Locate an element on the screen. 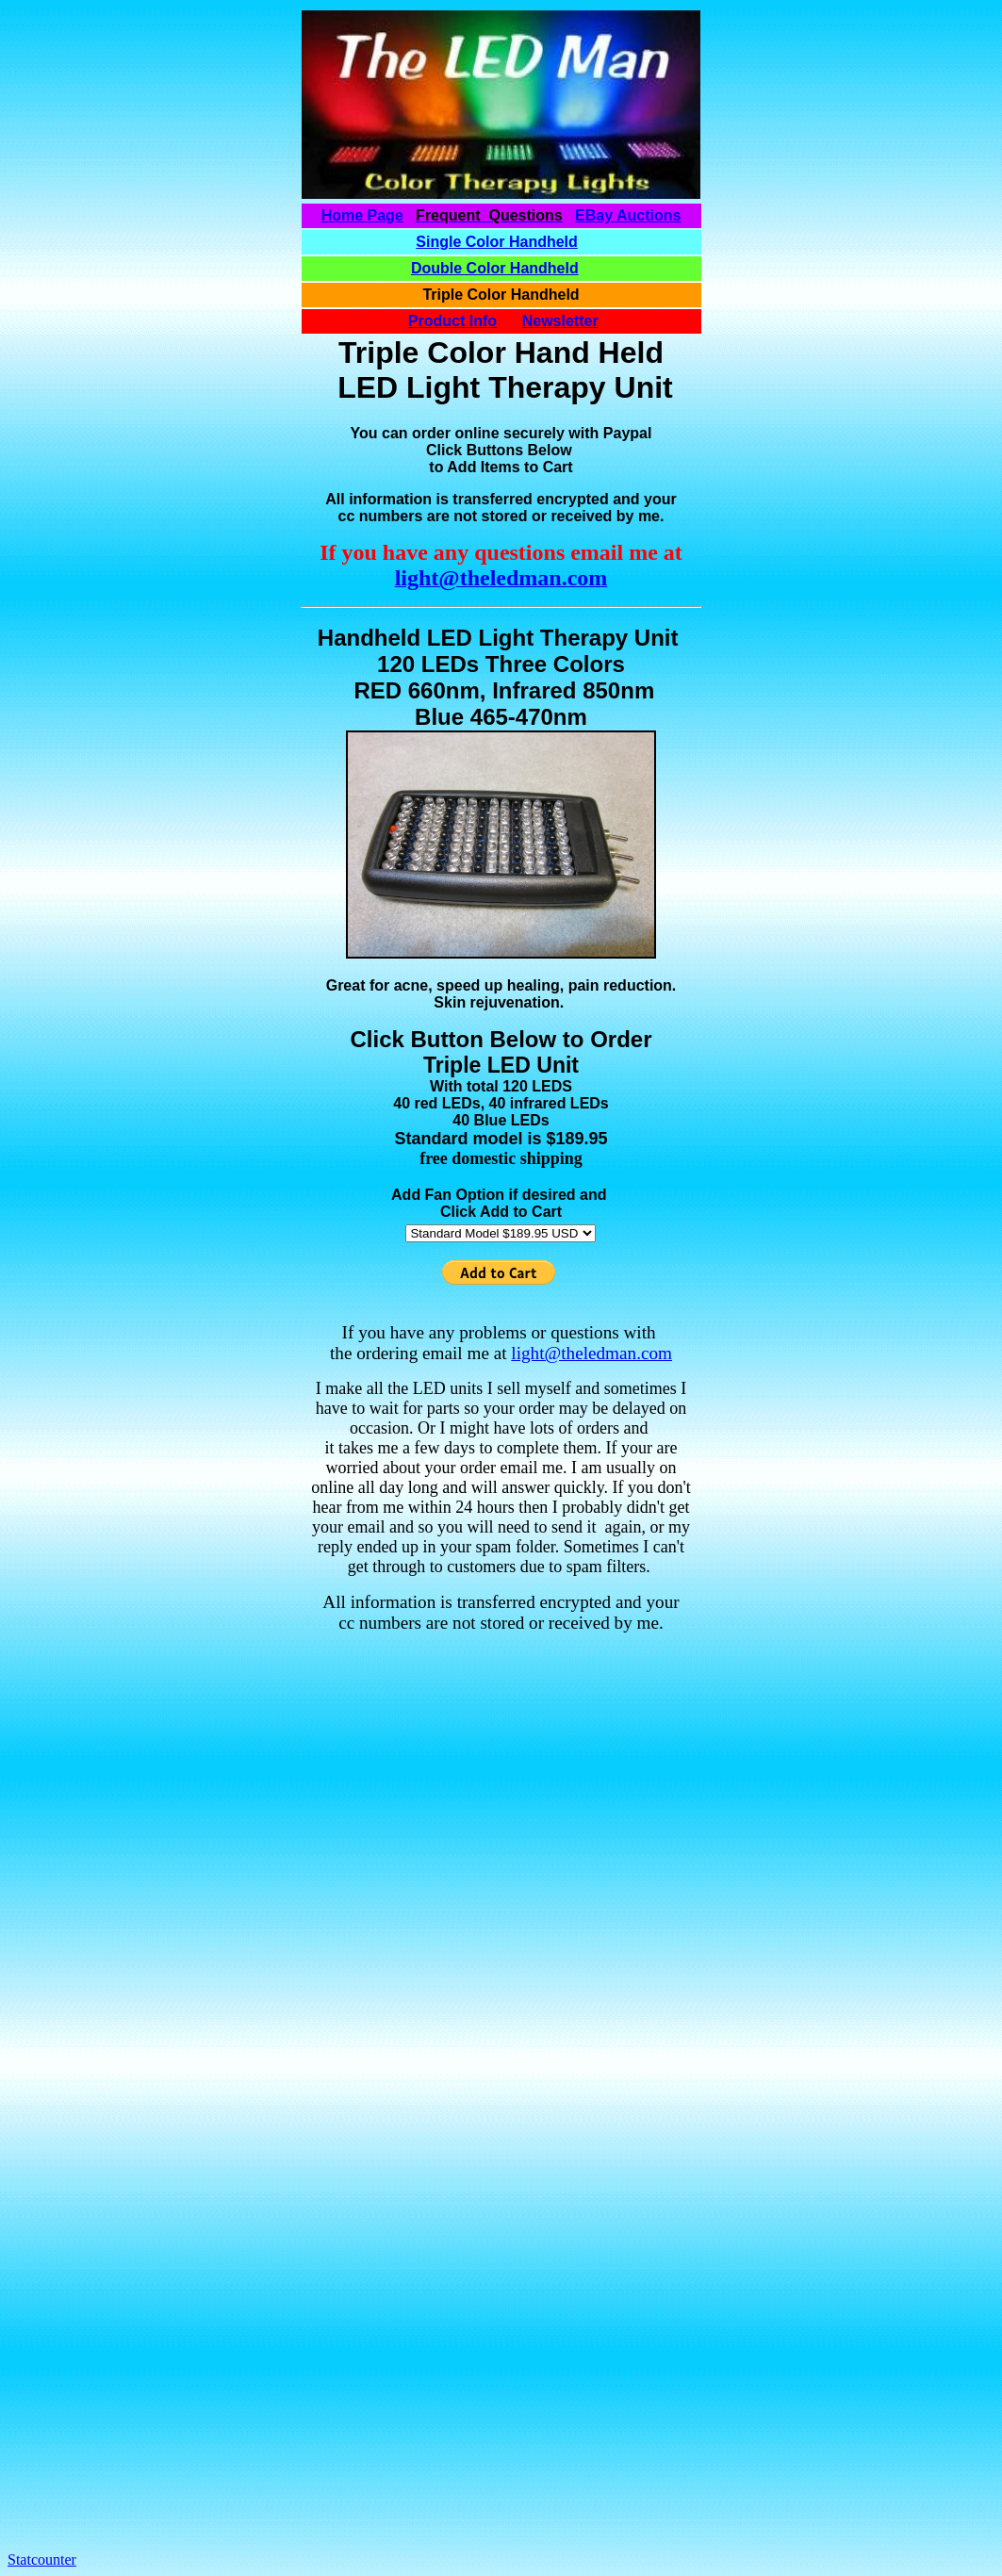 The width and height of the screenshot is (1002, 2576). Product Info is located at coordinates (452, 321).